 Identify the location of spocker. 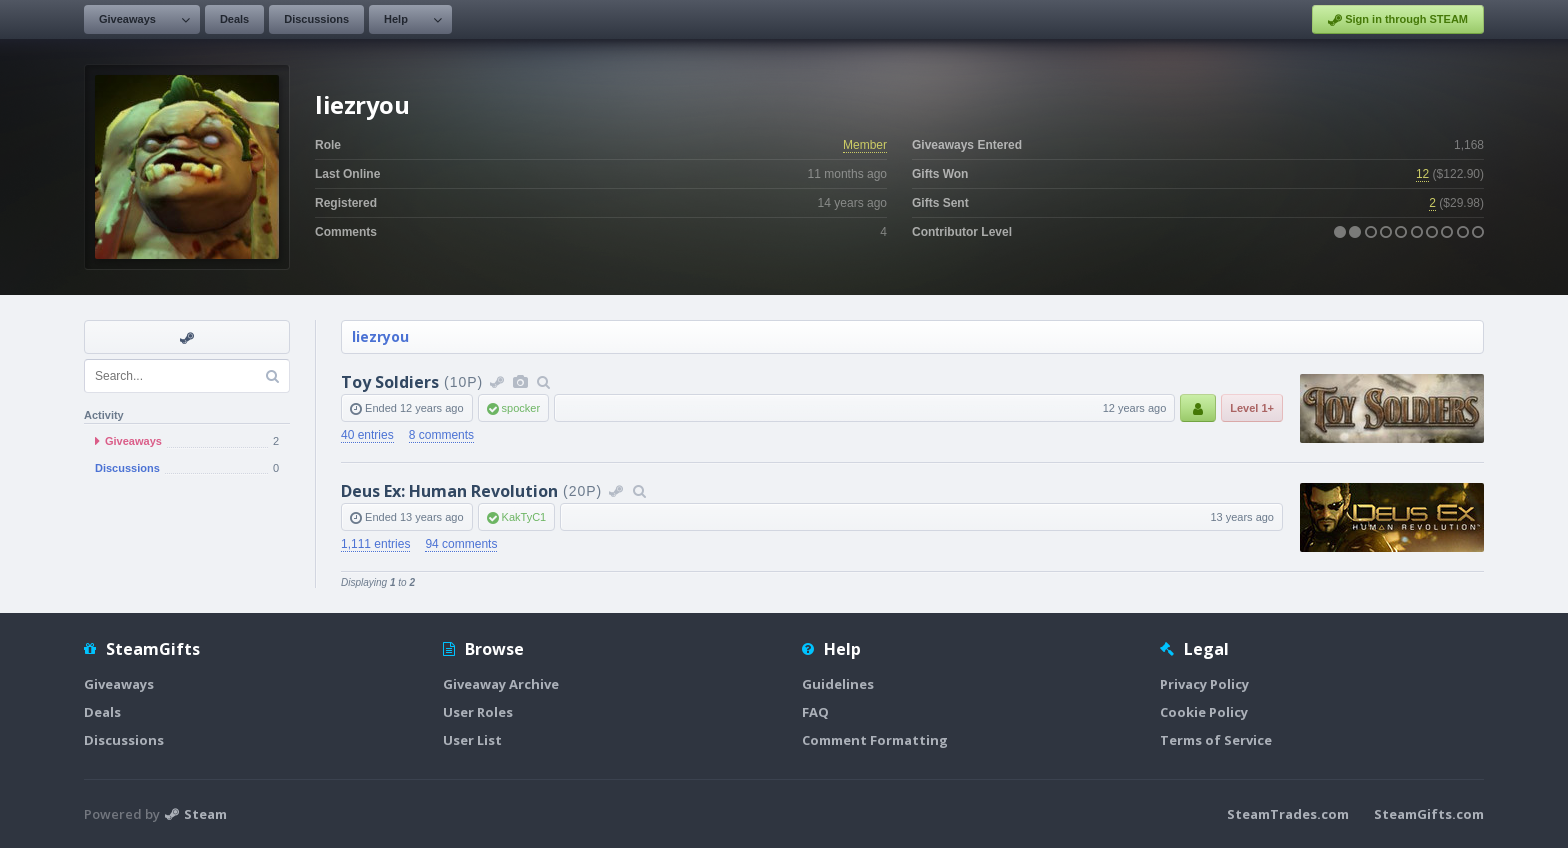
(521, 408).